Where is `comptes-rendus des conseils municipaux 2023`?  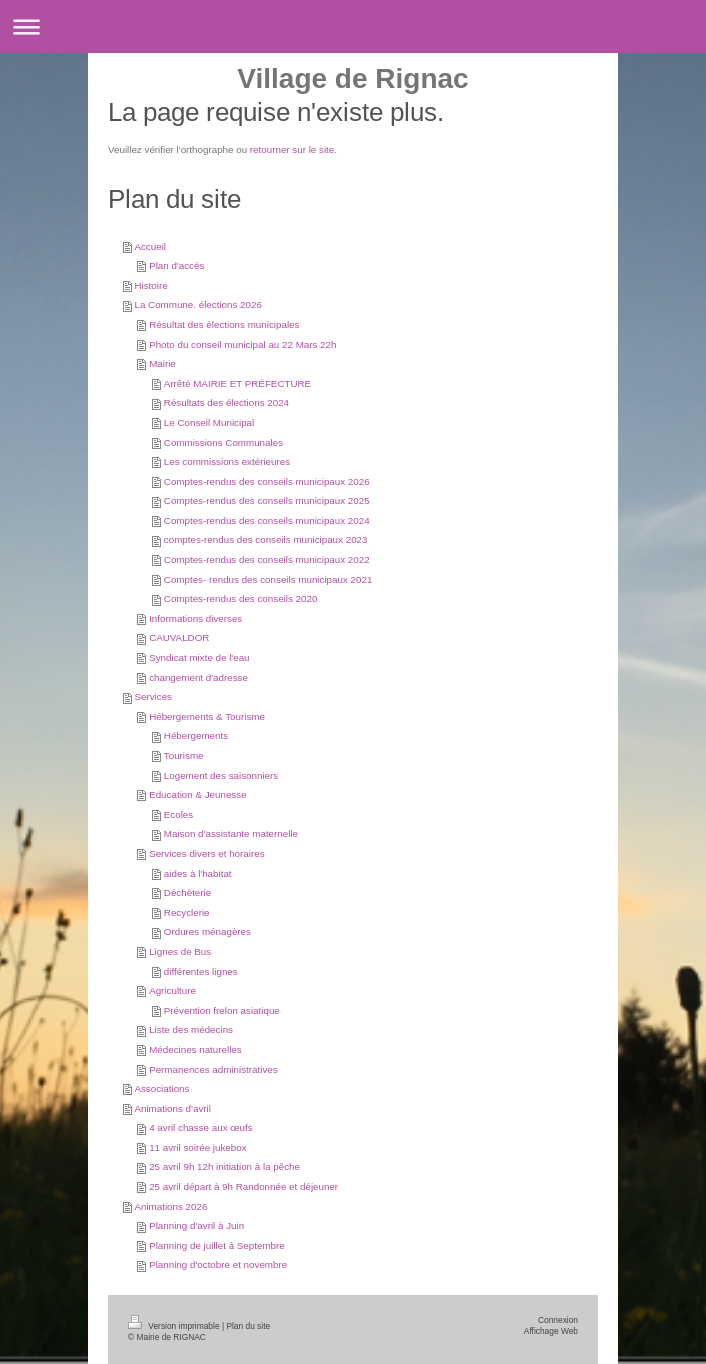 comptes-rendus des conseils municipaux 2023 is located at coordinates (266, 539).